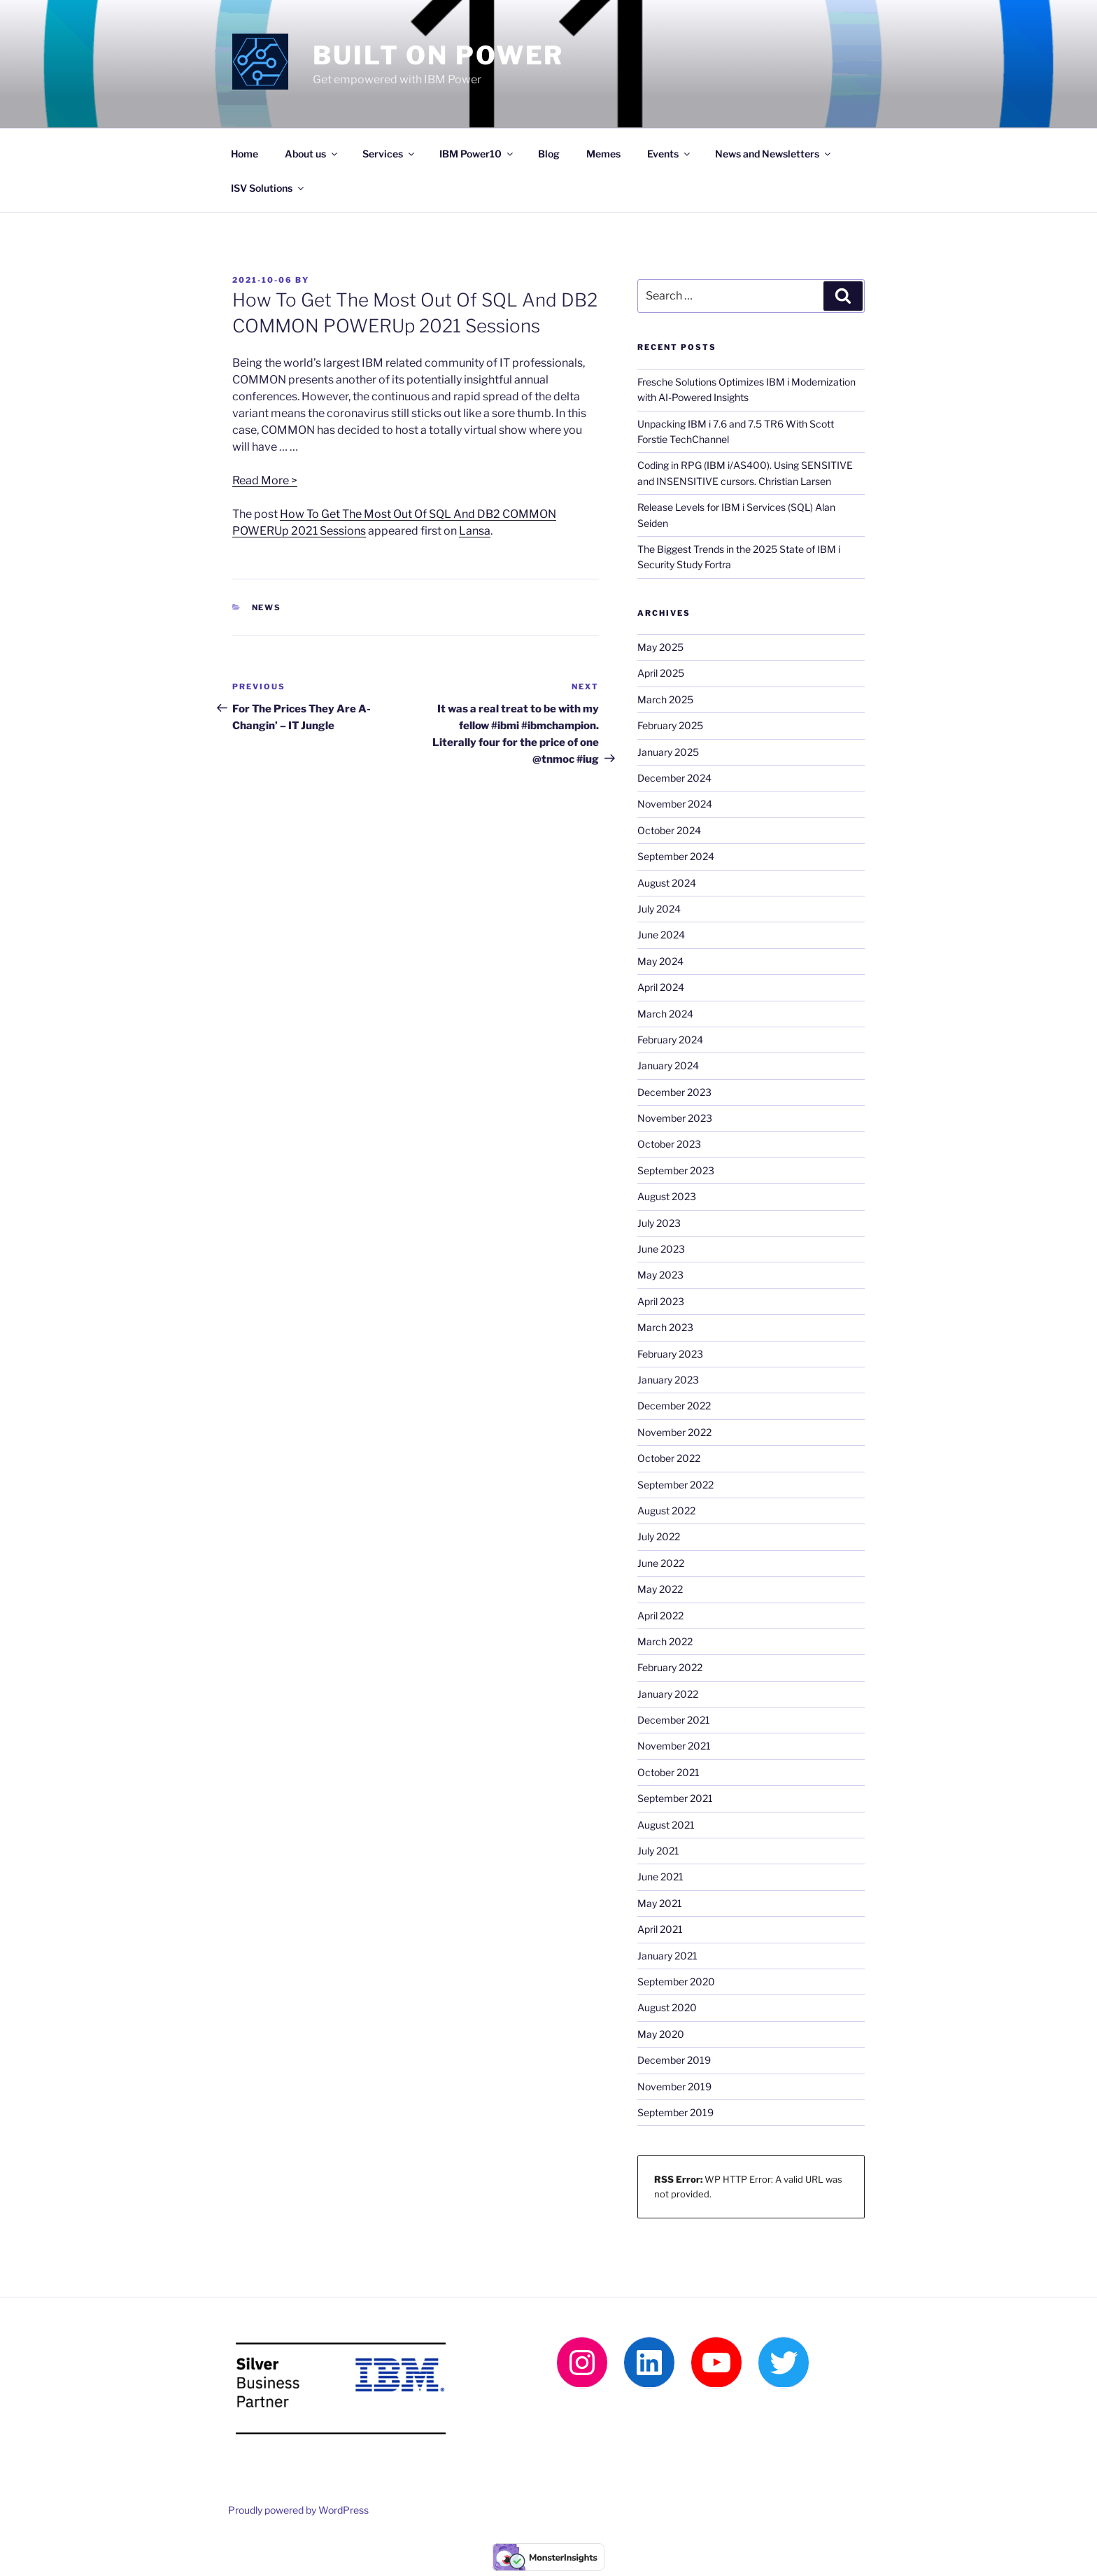 The width and height of the screenshot is (1097, 2576). I want to click on June 2023, so click(661, 1249).